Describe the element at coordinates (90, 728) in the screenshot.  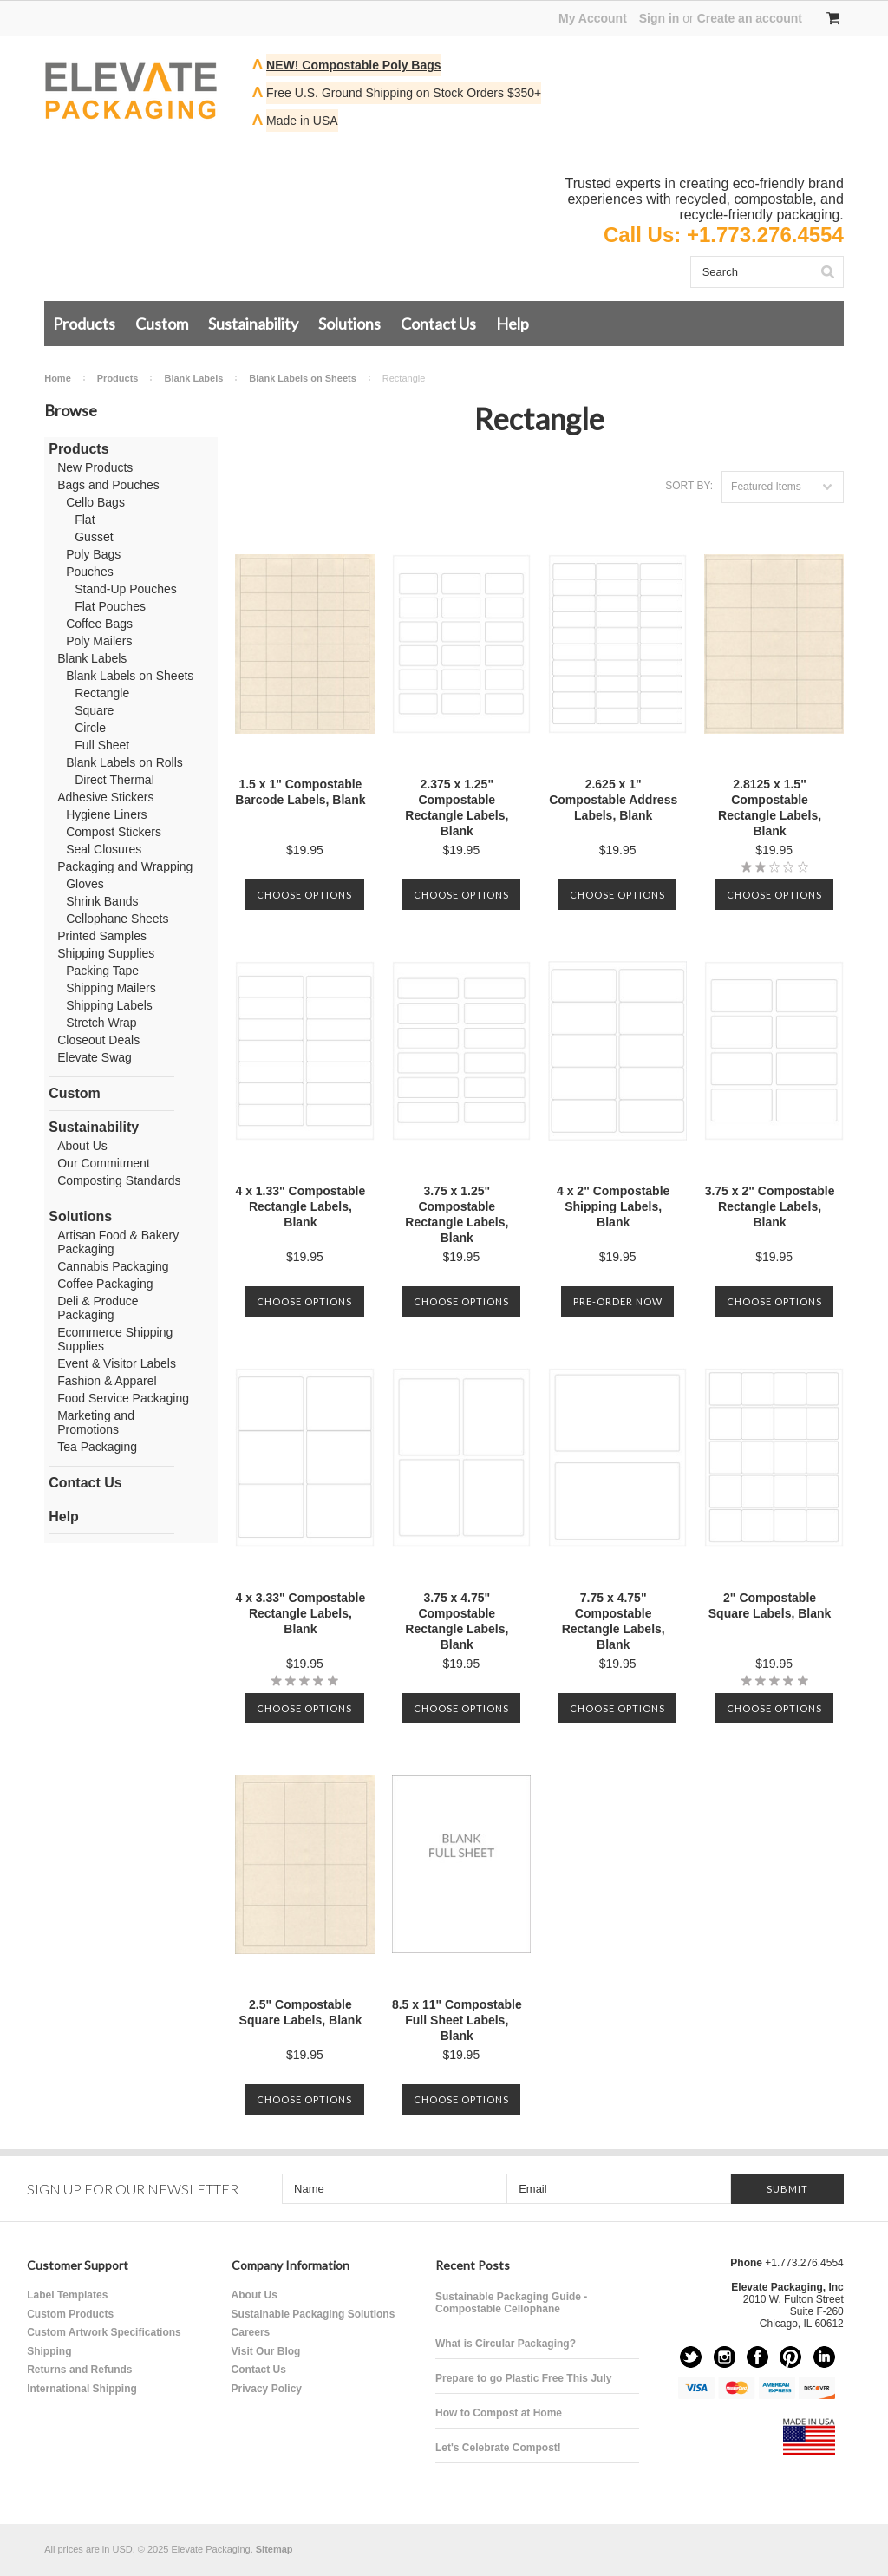
I see `Circle` at that location.